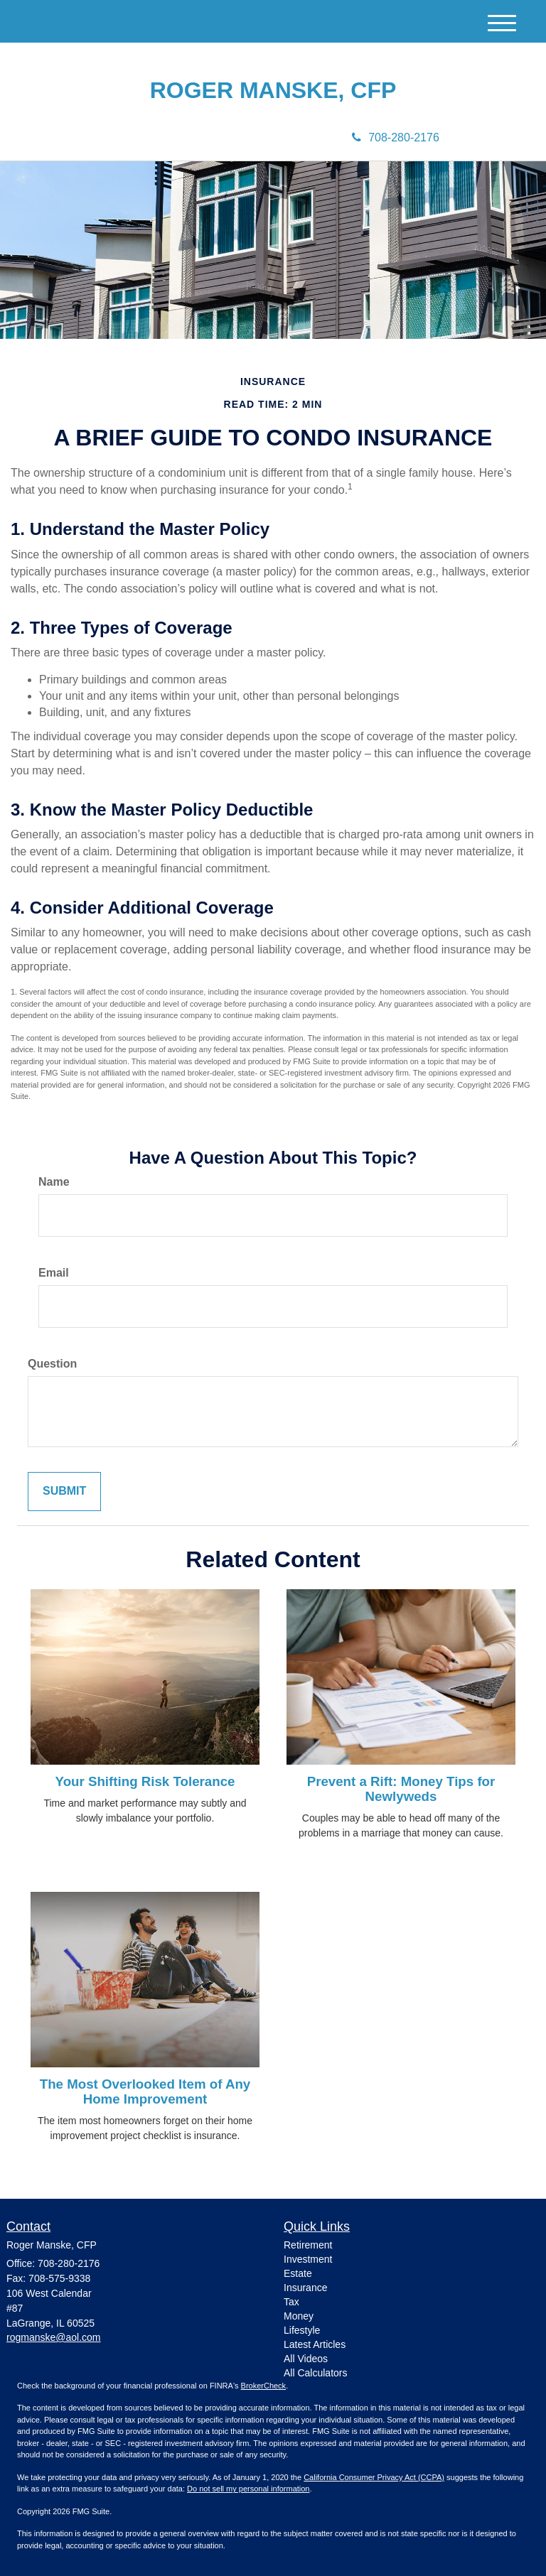  Describe the element at coordinates (374, 2477) in the screenshot. I see `California Consumer Privacy Act (CCPA)` at that location.